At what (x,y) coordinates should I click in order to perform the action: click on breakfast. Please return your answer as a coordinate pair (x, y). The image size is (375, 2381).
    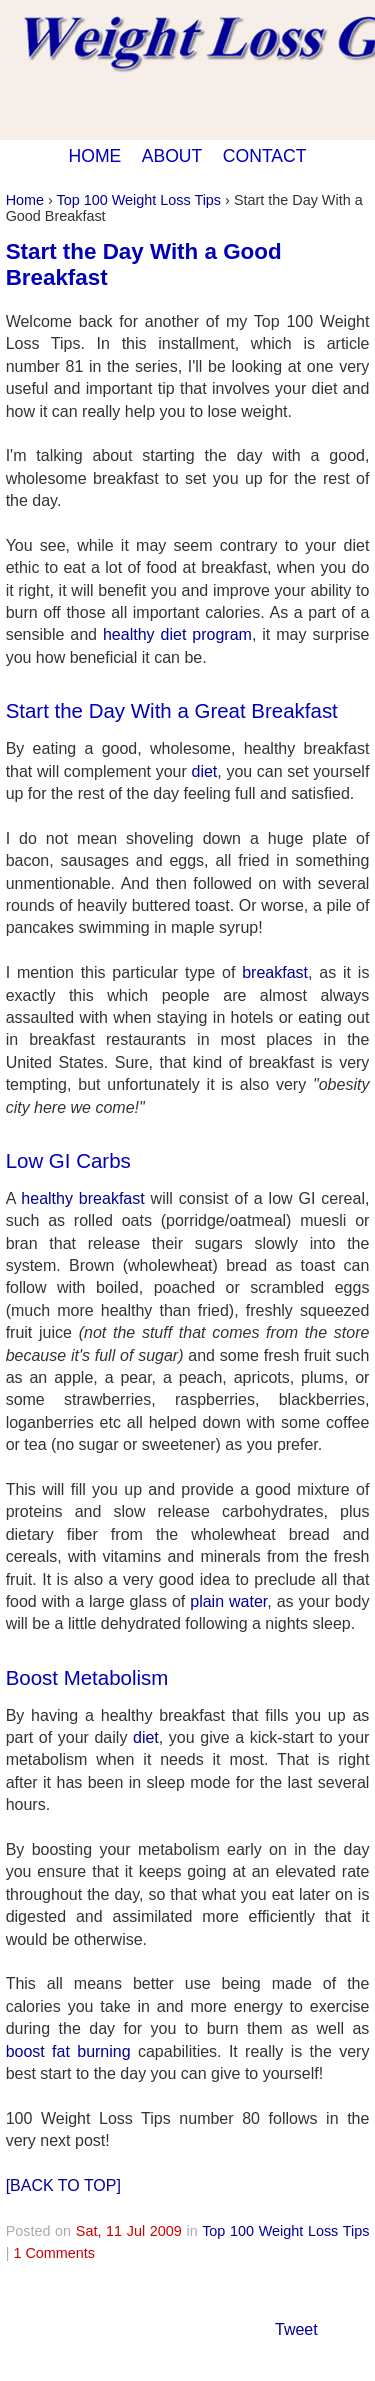
    Looking at the image, I should click on (275, 972).